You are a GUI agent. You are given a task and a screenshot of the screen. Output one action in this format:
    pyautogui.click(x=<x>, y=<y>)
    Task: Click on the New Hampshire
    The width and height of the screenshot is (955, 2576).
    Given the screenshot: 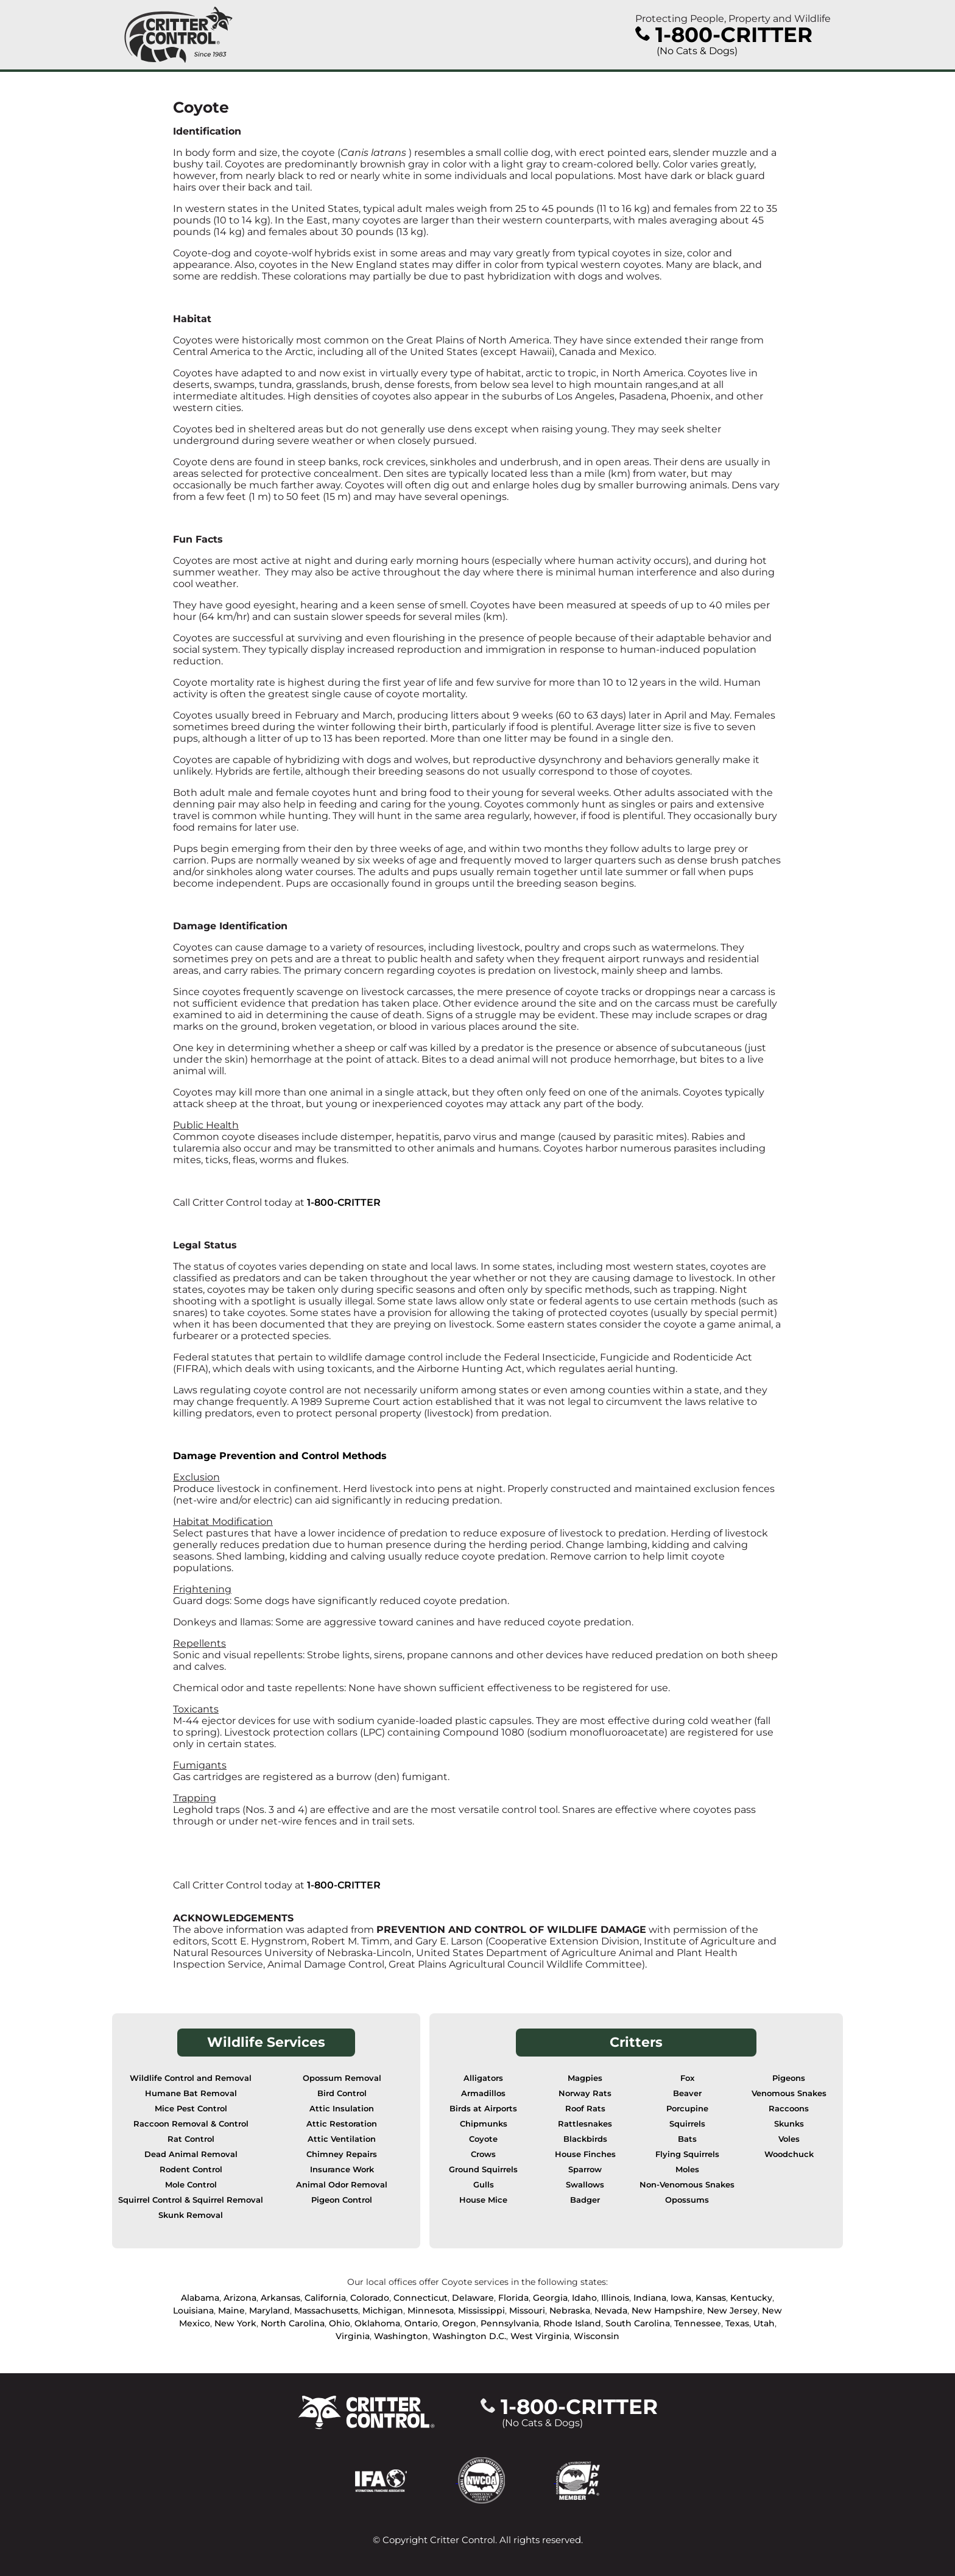 What is the action you would take?
    pyautogui.click(x=667, y=2310)
    